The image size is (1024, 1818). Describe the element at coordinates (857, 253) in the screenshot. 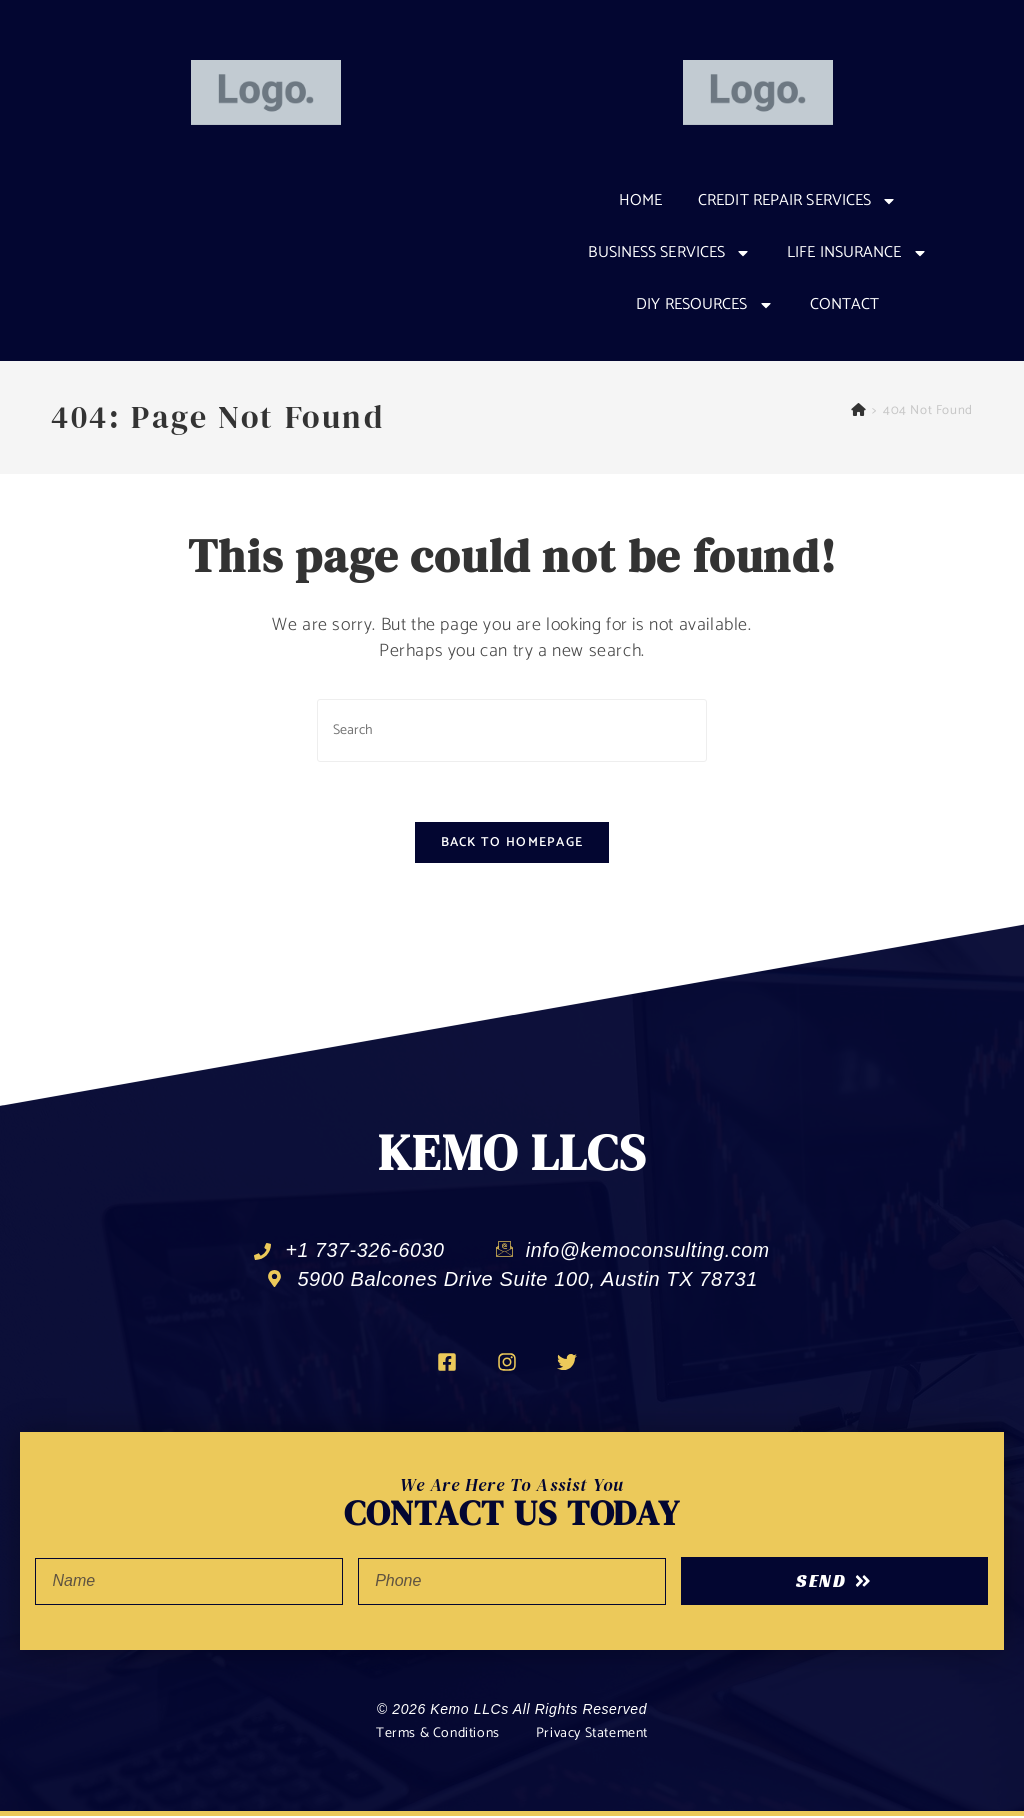

I see `Life Insurance` at that location.